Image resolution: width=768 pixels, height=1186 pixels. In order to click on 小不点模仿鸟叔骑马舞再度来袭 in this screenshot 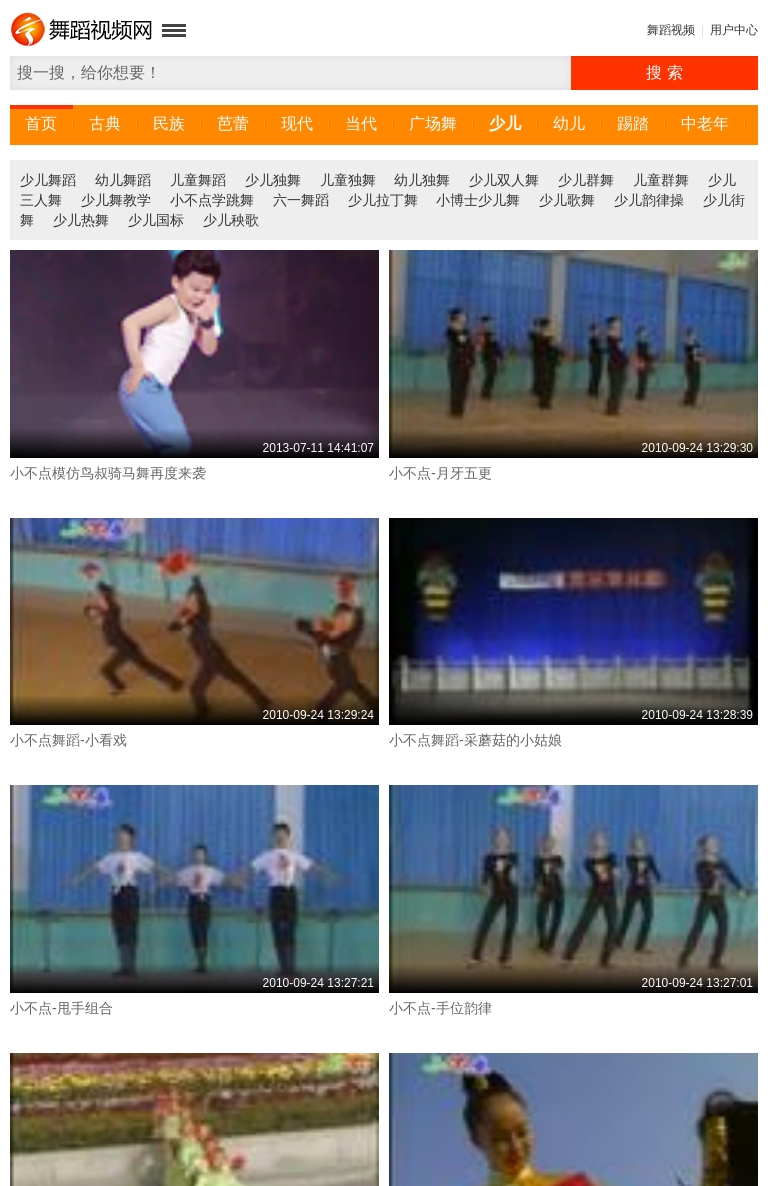, I will do `click(108, 473)`.